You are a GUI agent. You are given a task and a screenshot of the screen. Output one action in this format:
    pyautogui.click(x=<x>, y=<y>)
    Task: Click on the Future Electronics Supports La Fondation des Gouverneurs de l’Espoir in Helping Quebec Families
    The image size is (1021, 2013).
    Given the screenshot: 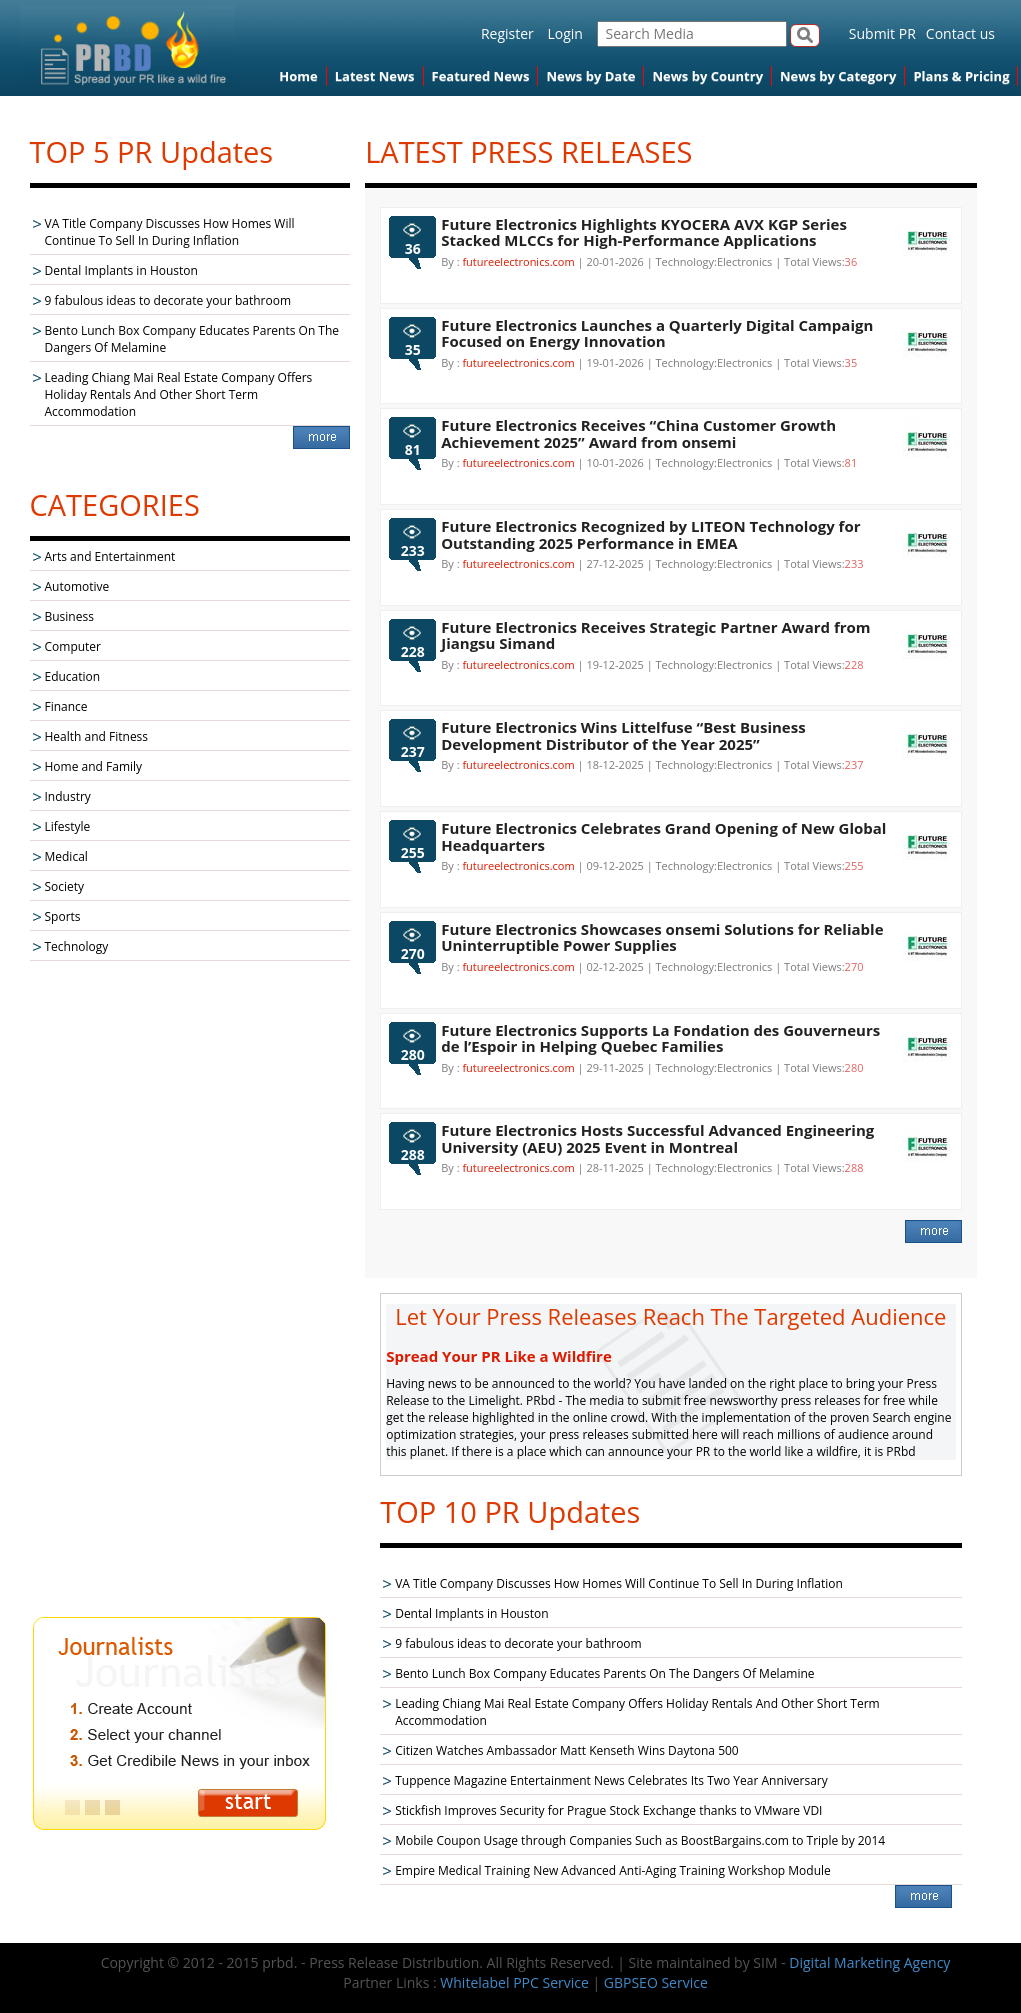 What is the action you would take?
    pyautogui.click(x=660, y=1038)
    